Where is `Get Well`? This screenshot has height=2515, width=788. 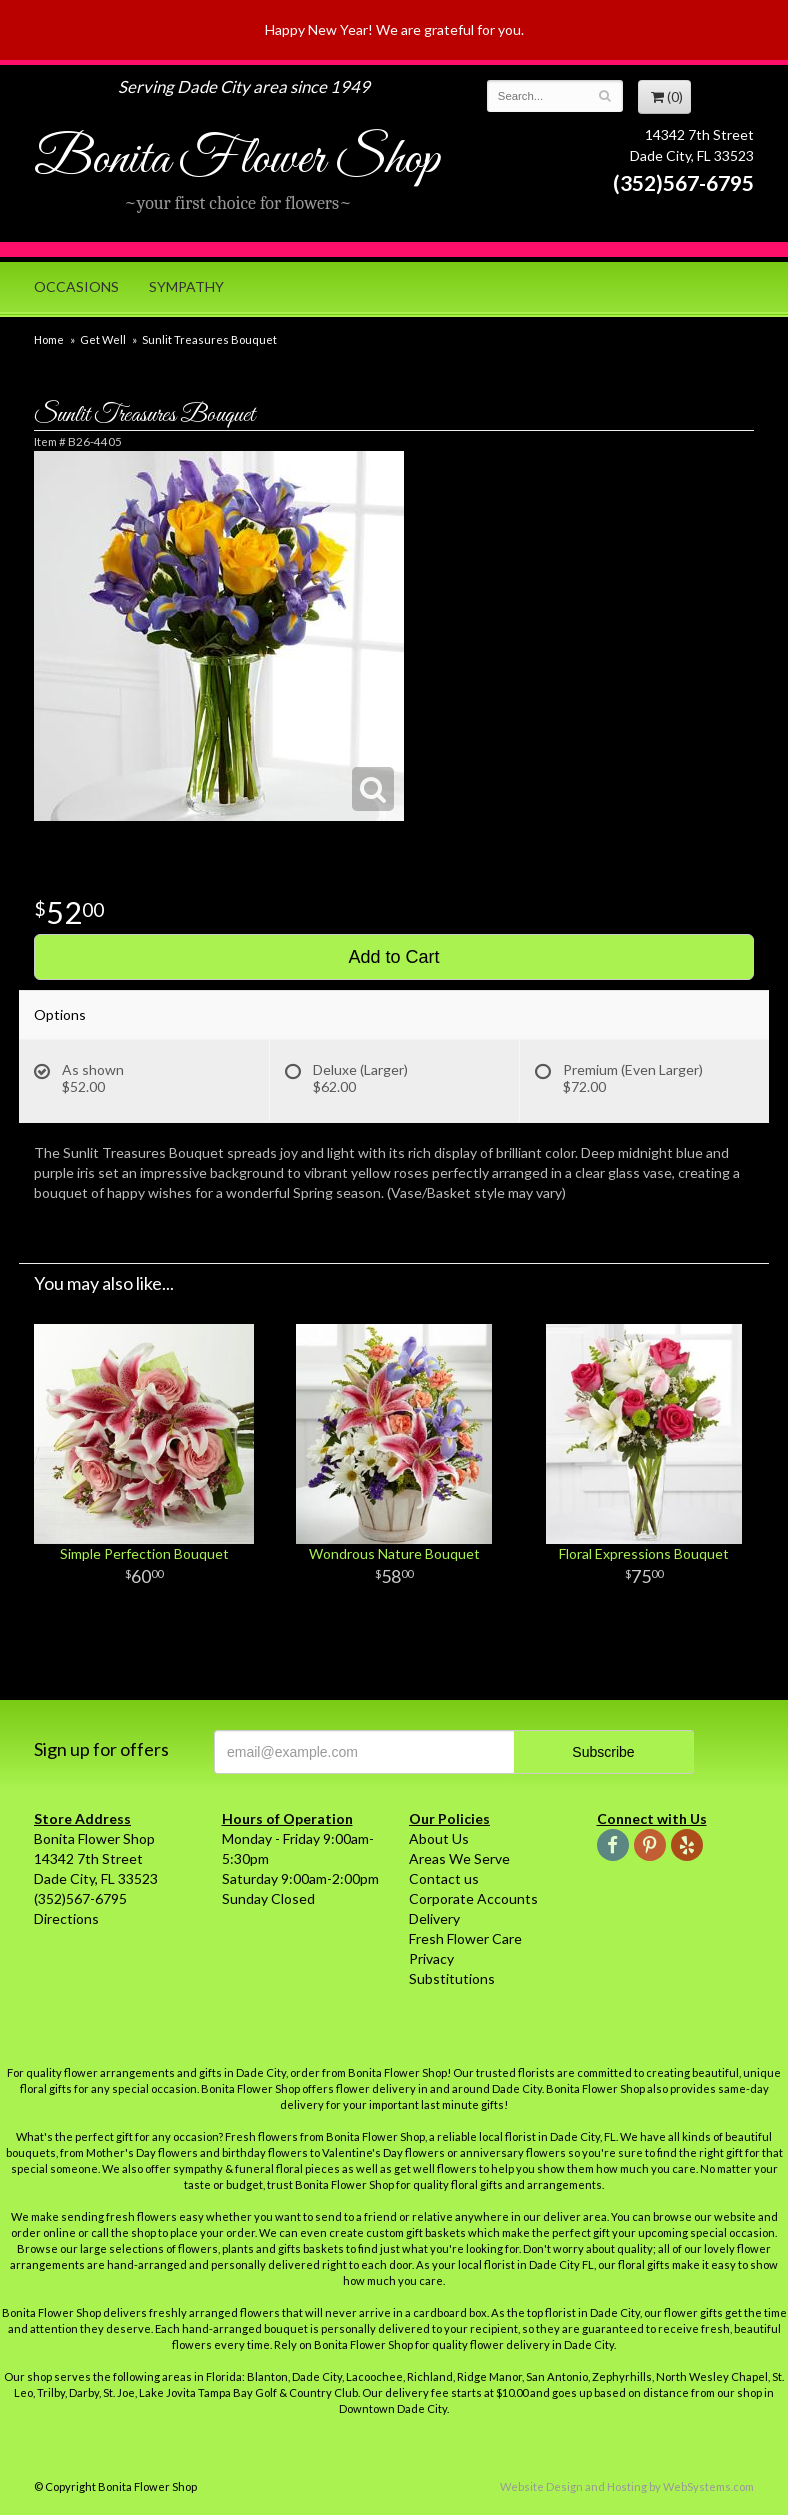 Get Well is located at coordinates (103, 339).